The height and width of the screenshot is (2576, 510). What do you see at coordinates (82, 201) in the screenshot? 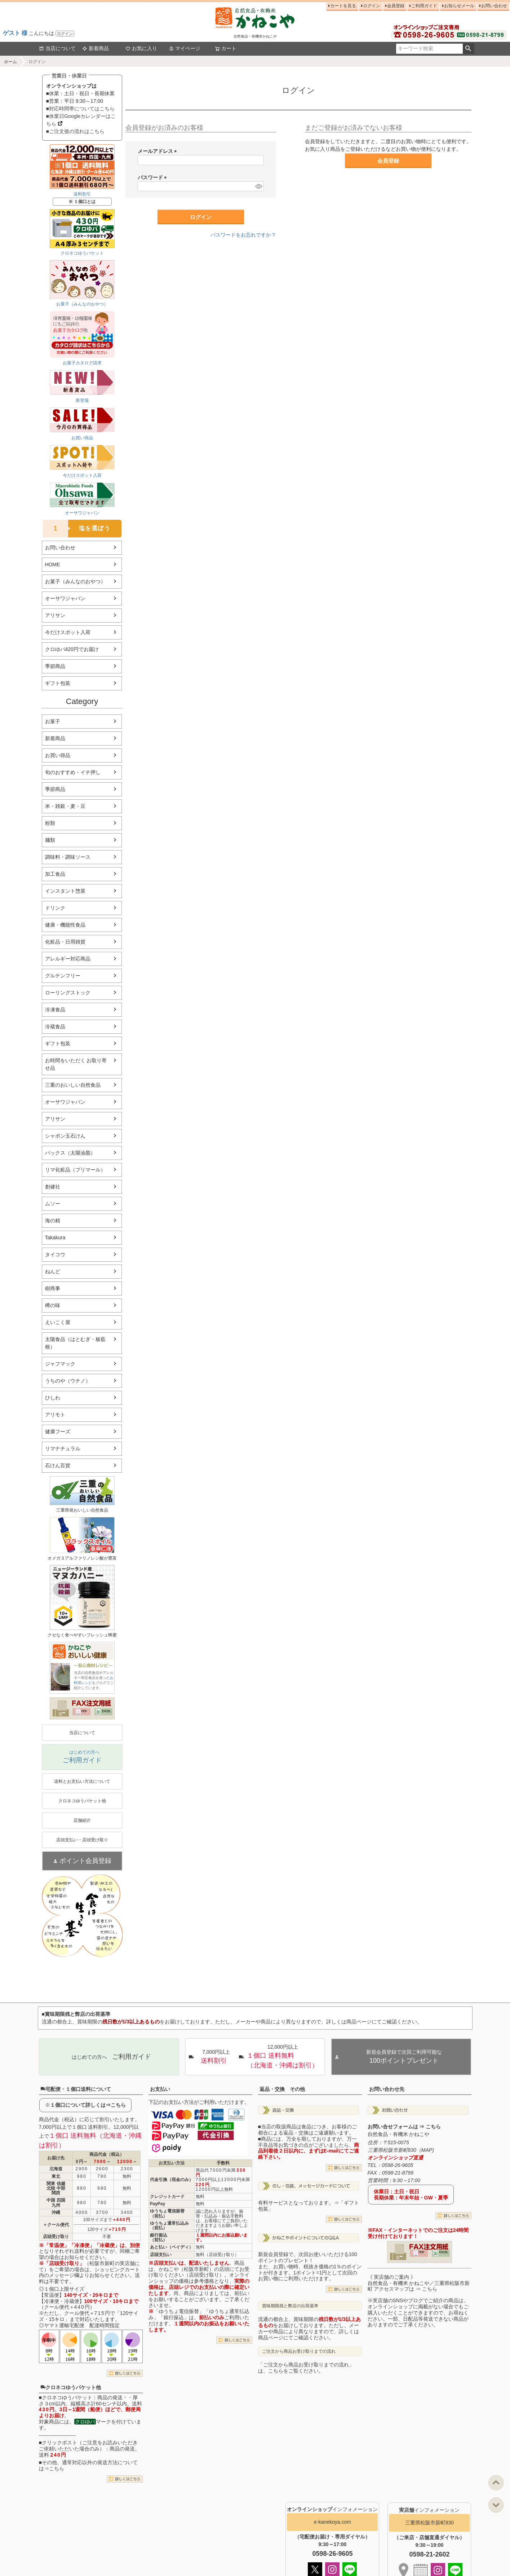
I see `※ １個口とは` at bounding box center [82, 201].